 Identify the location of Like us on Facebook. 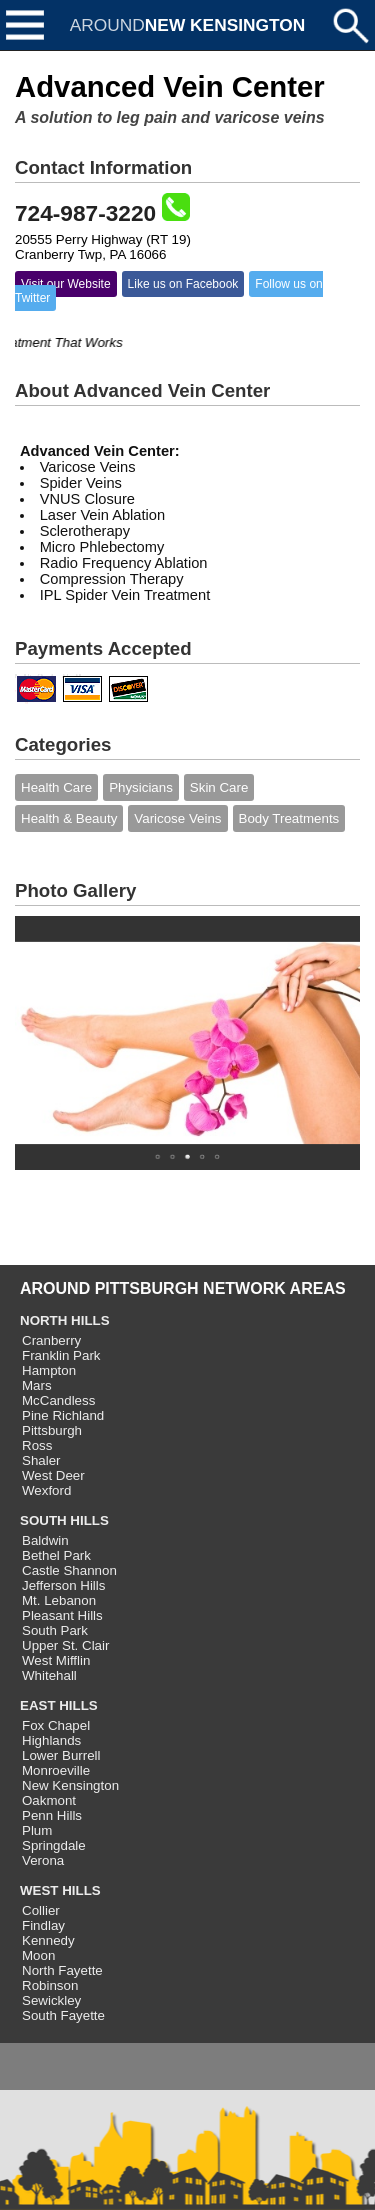
(183, 284).